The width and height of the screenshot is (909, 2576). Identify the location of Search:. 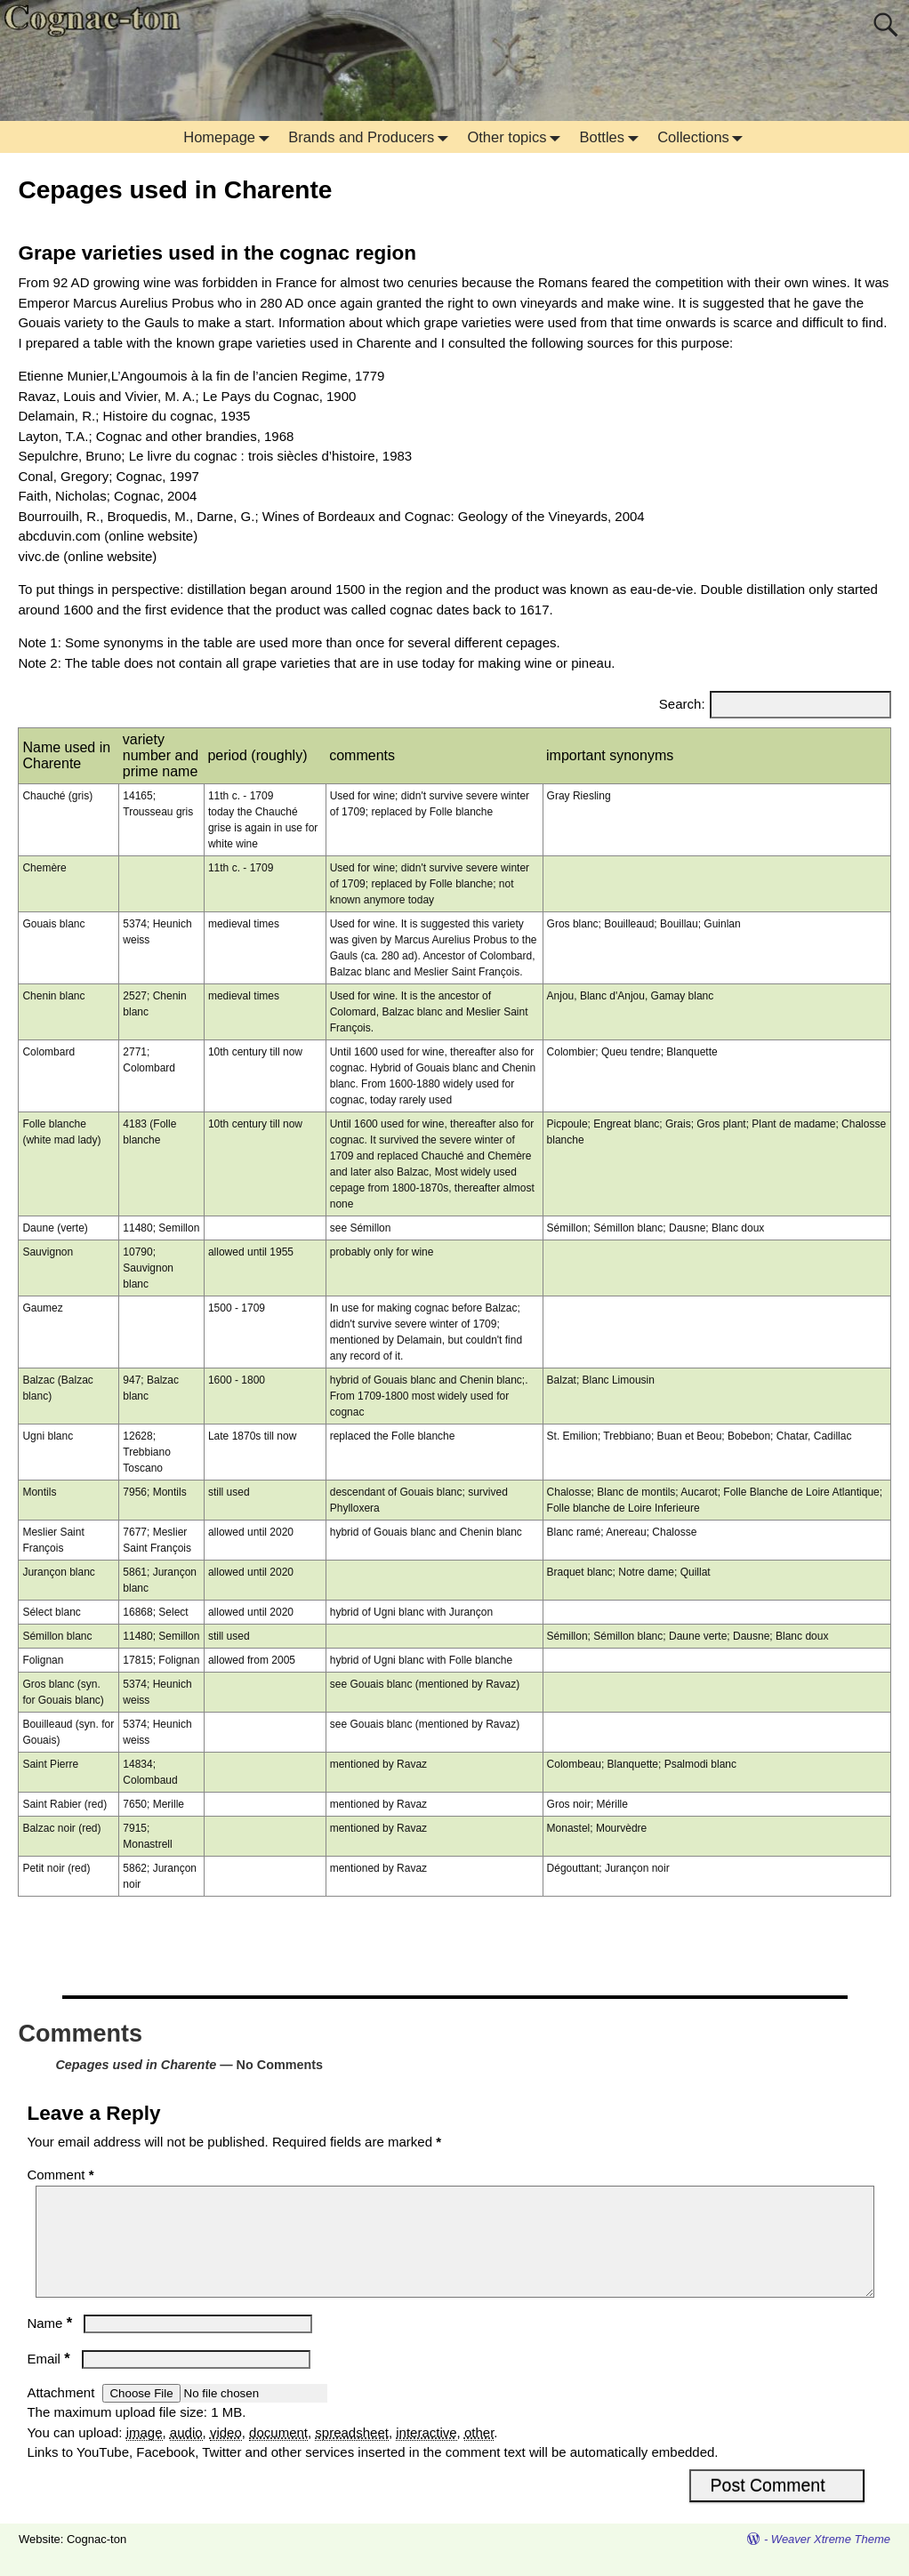
(682, 703).